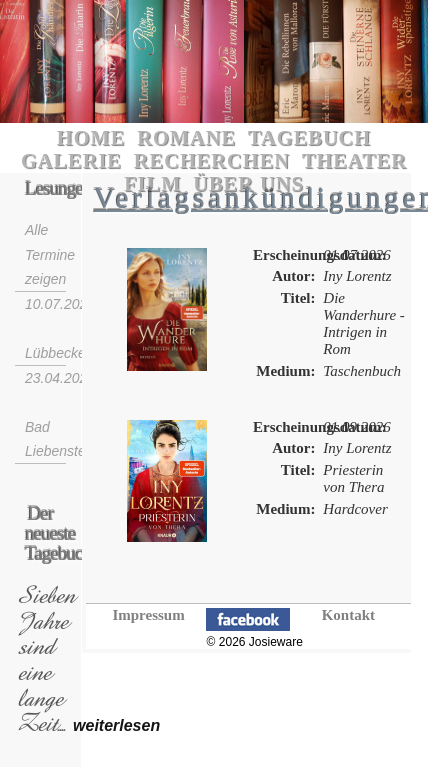 The height and width of the screenshot is (767, 428). I want to click on Romane, so click(186, 138).